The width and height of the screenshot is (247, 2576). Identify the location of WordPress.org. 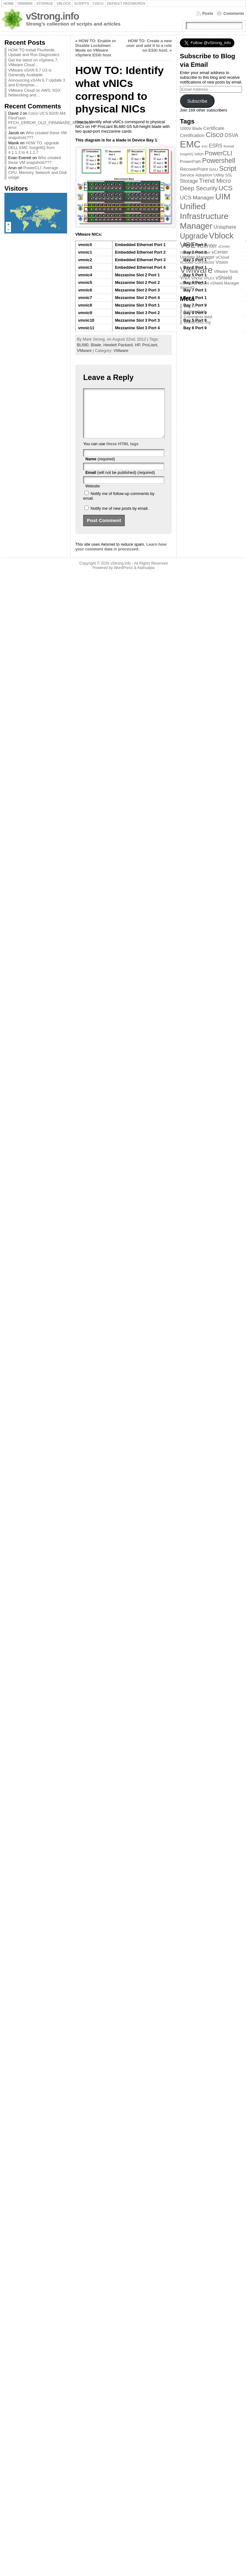
(197, 322).